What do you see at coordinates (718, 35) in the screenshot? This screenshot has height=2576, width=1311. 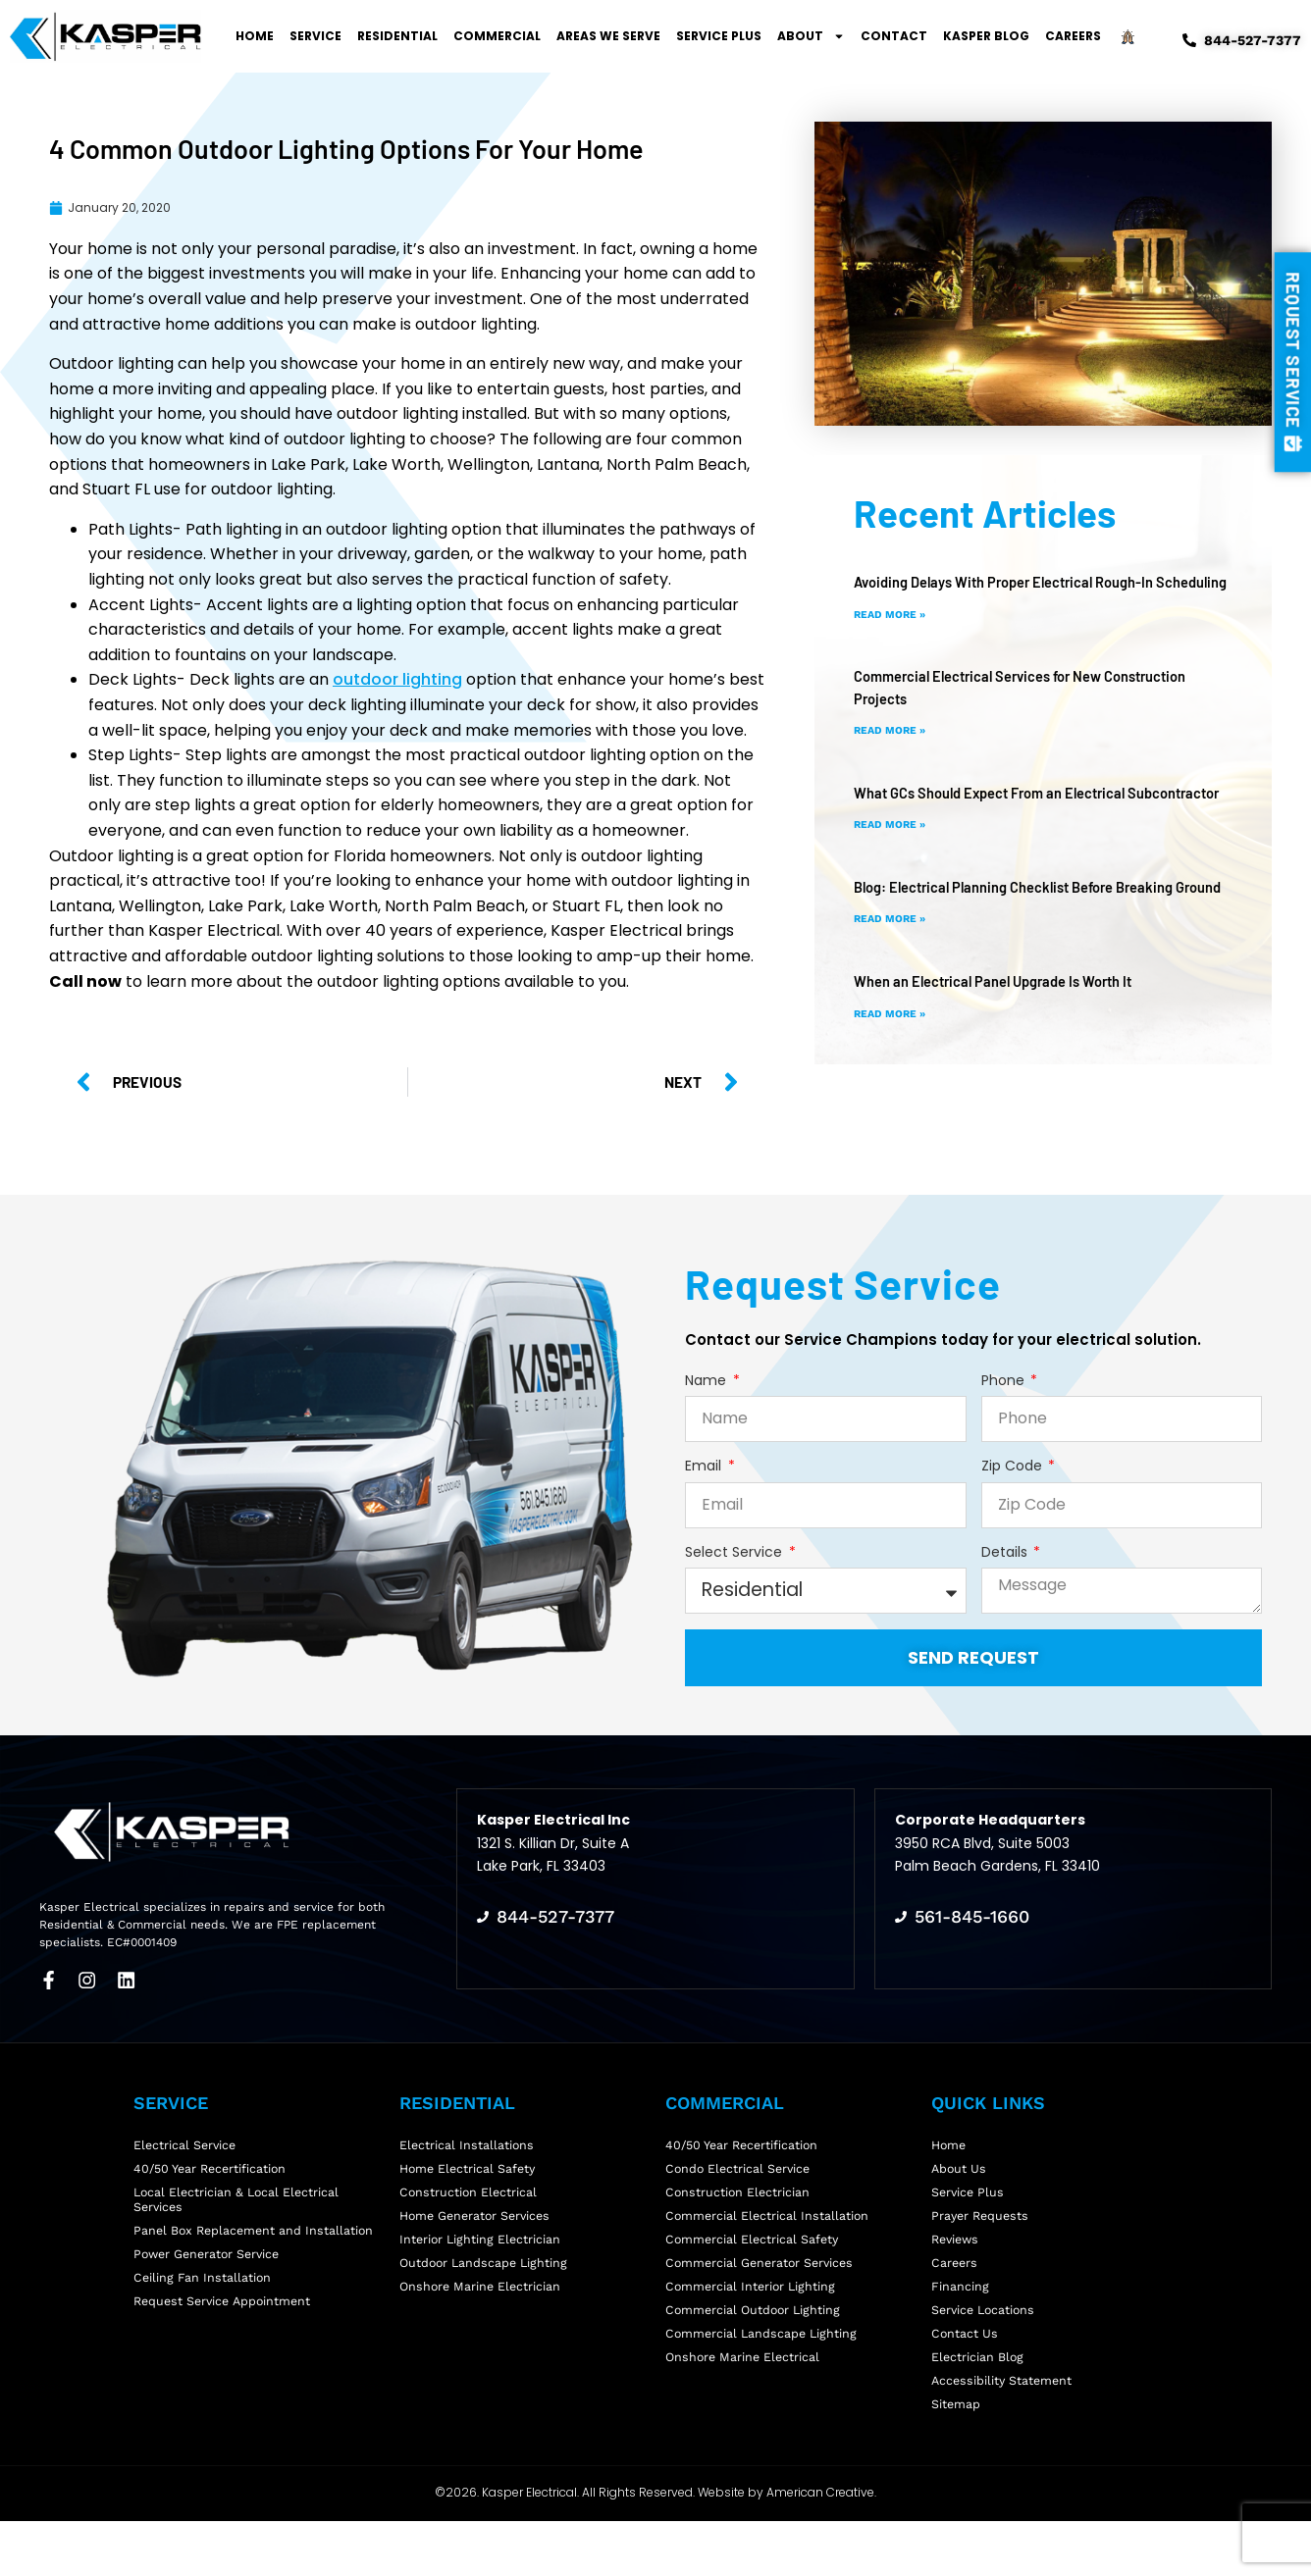 I see `Service Plus` at bounding box center [718, 35].